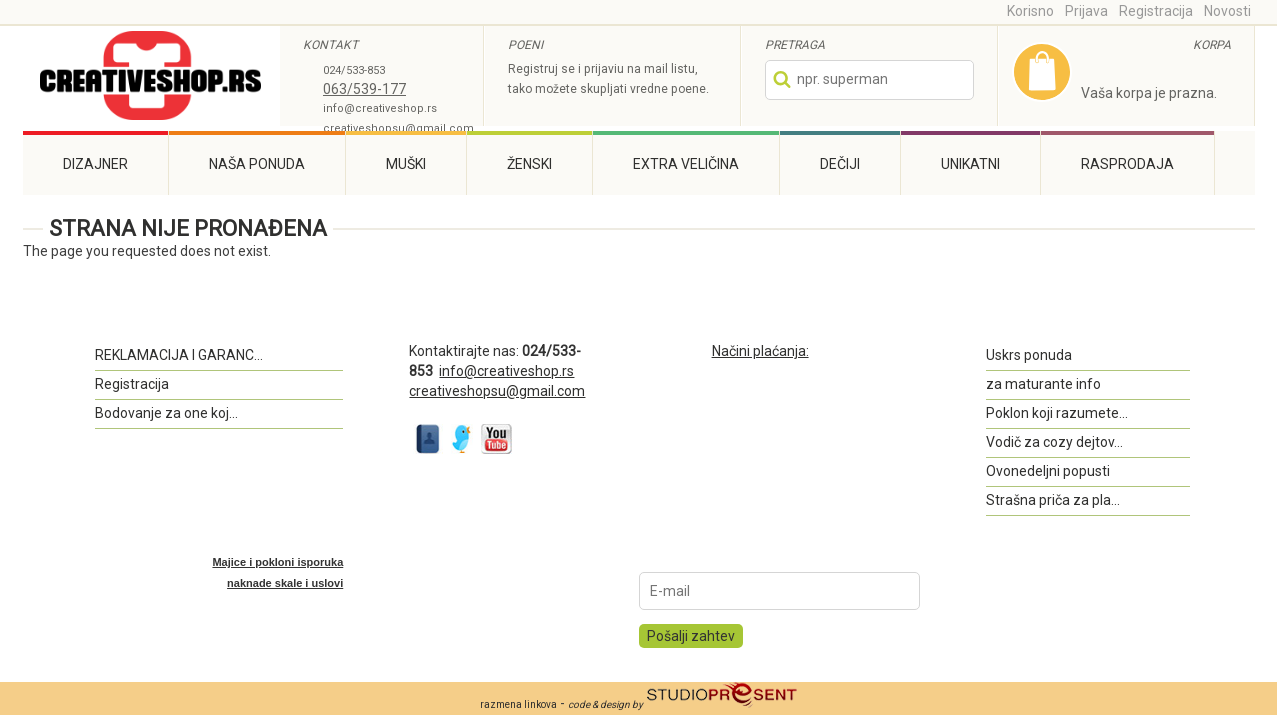 The height and width of the screenshot is (720, 1277). What do you see at coordinates (1086, 11) in the screenshot?
I see `Prijava` at bounding box center [1086, 11].